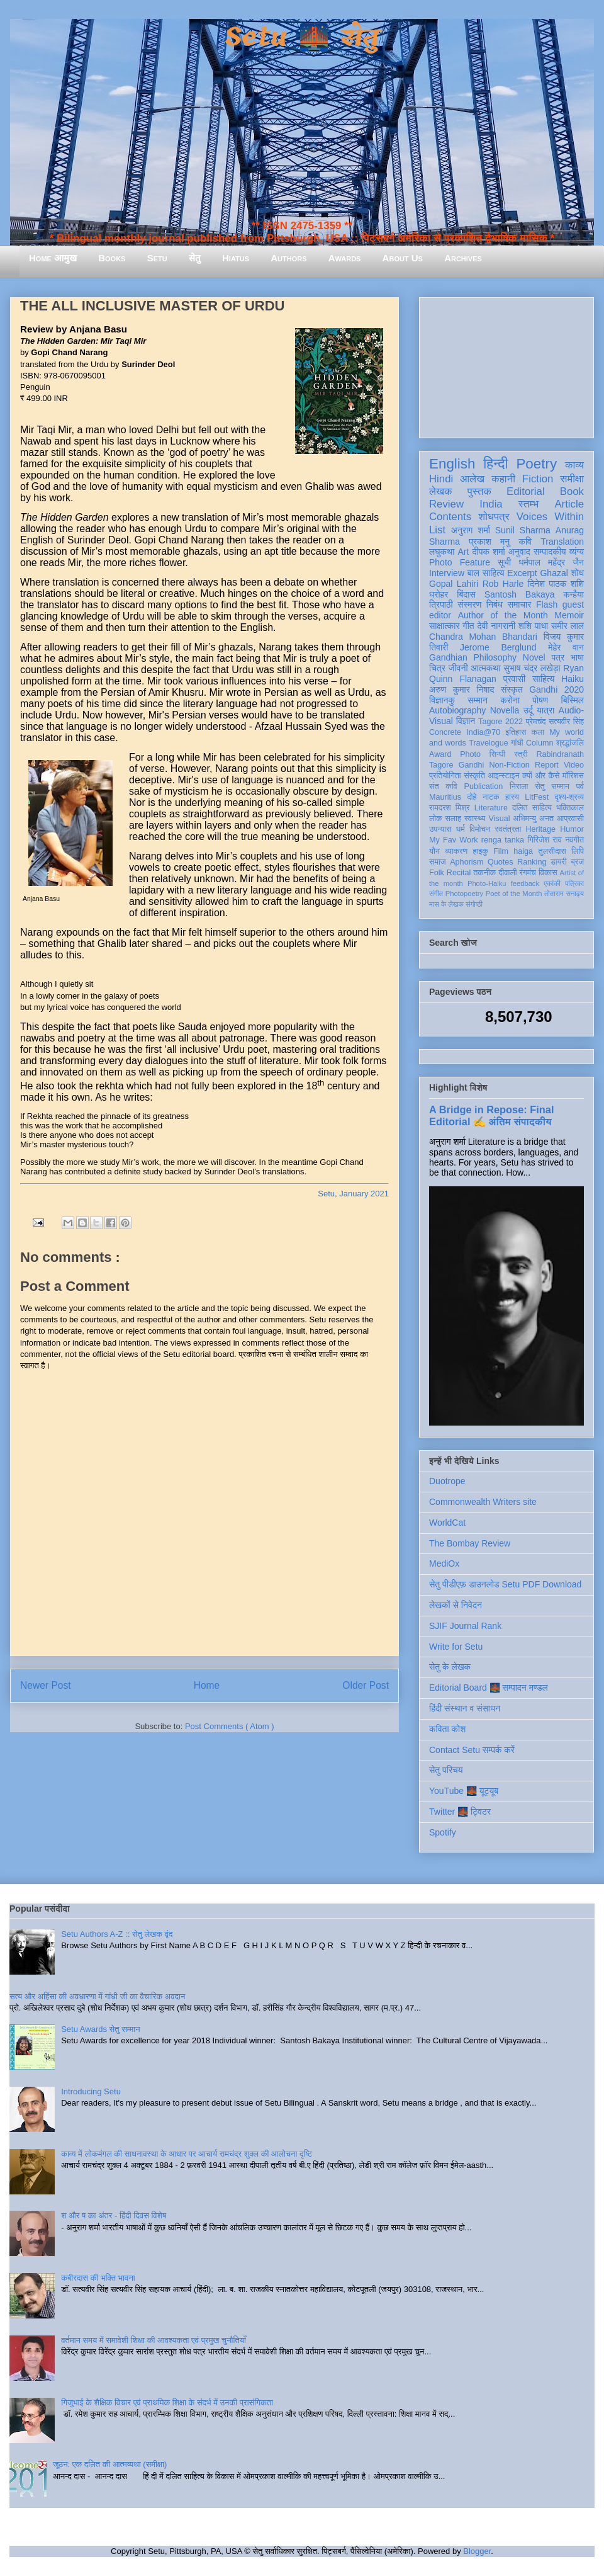 This screenshot has height=2576, width=604. What do you see at coordinates (484, 872) in the screenshot?
I see `तकनीक` at bounding box center [484, 872].